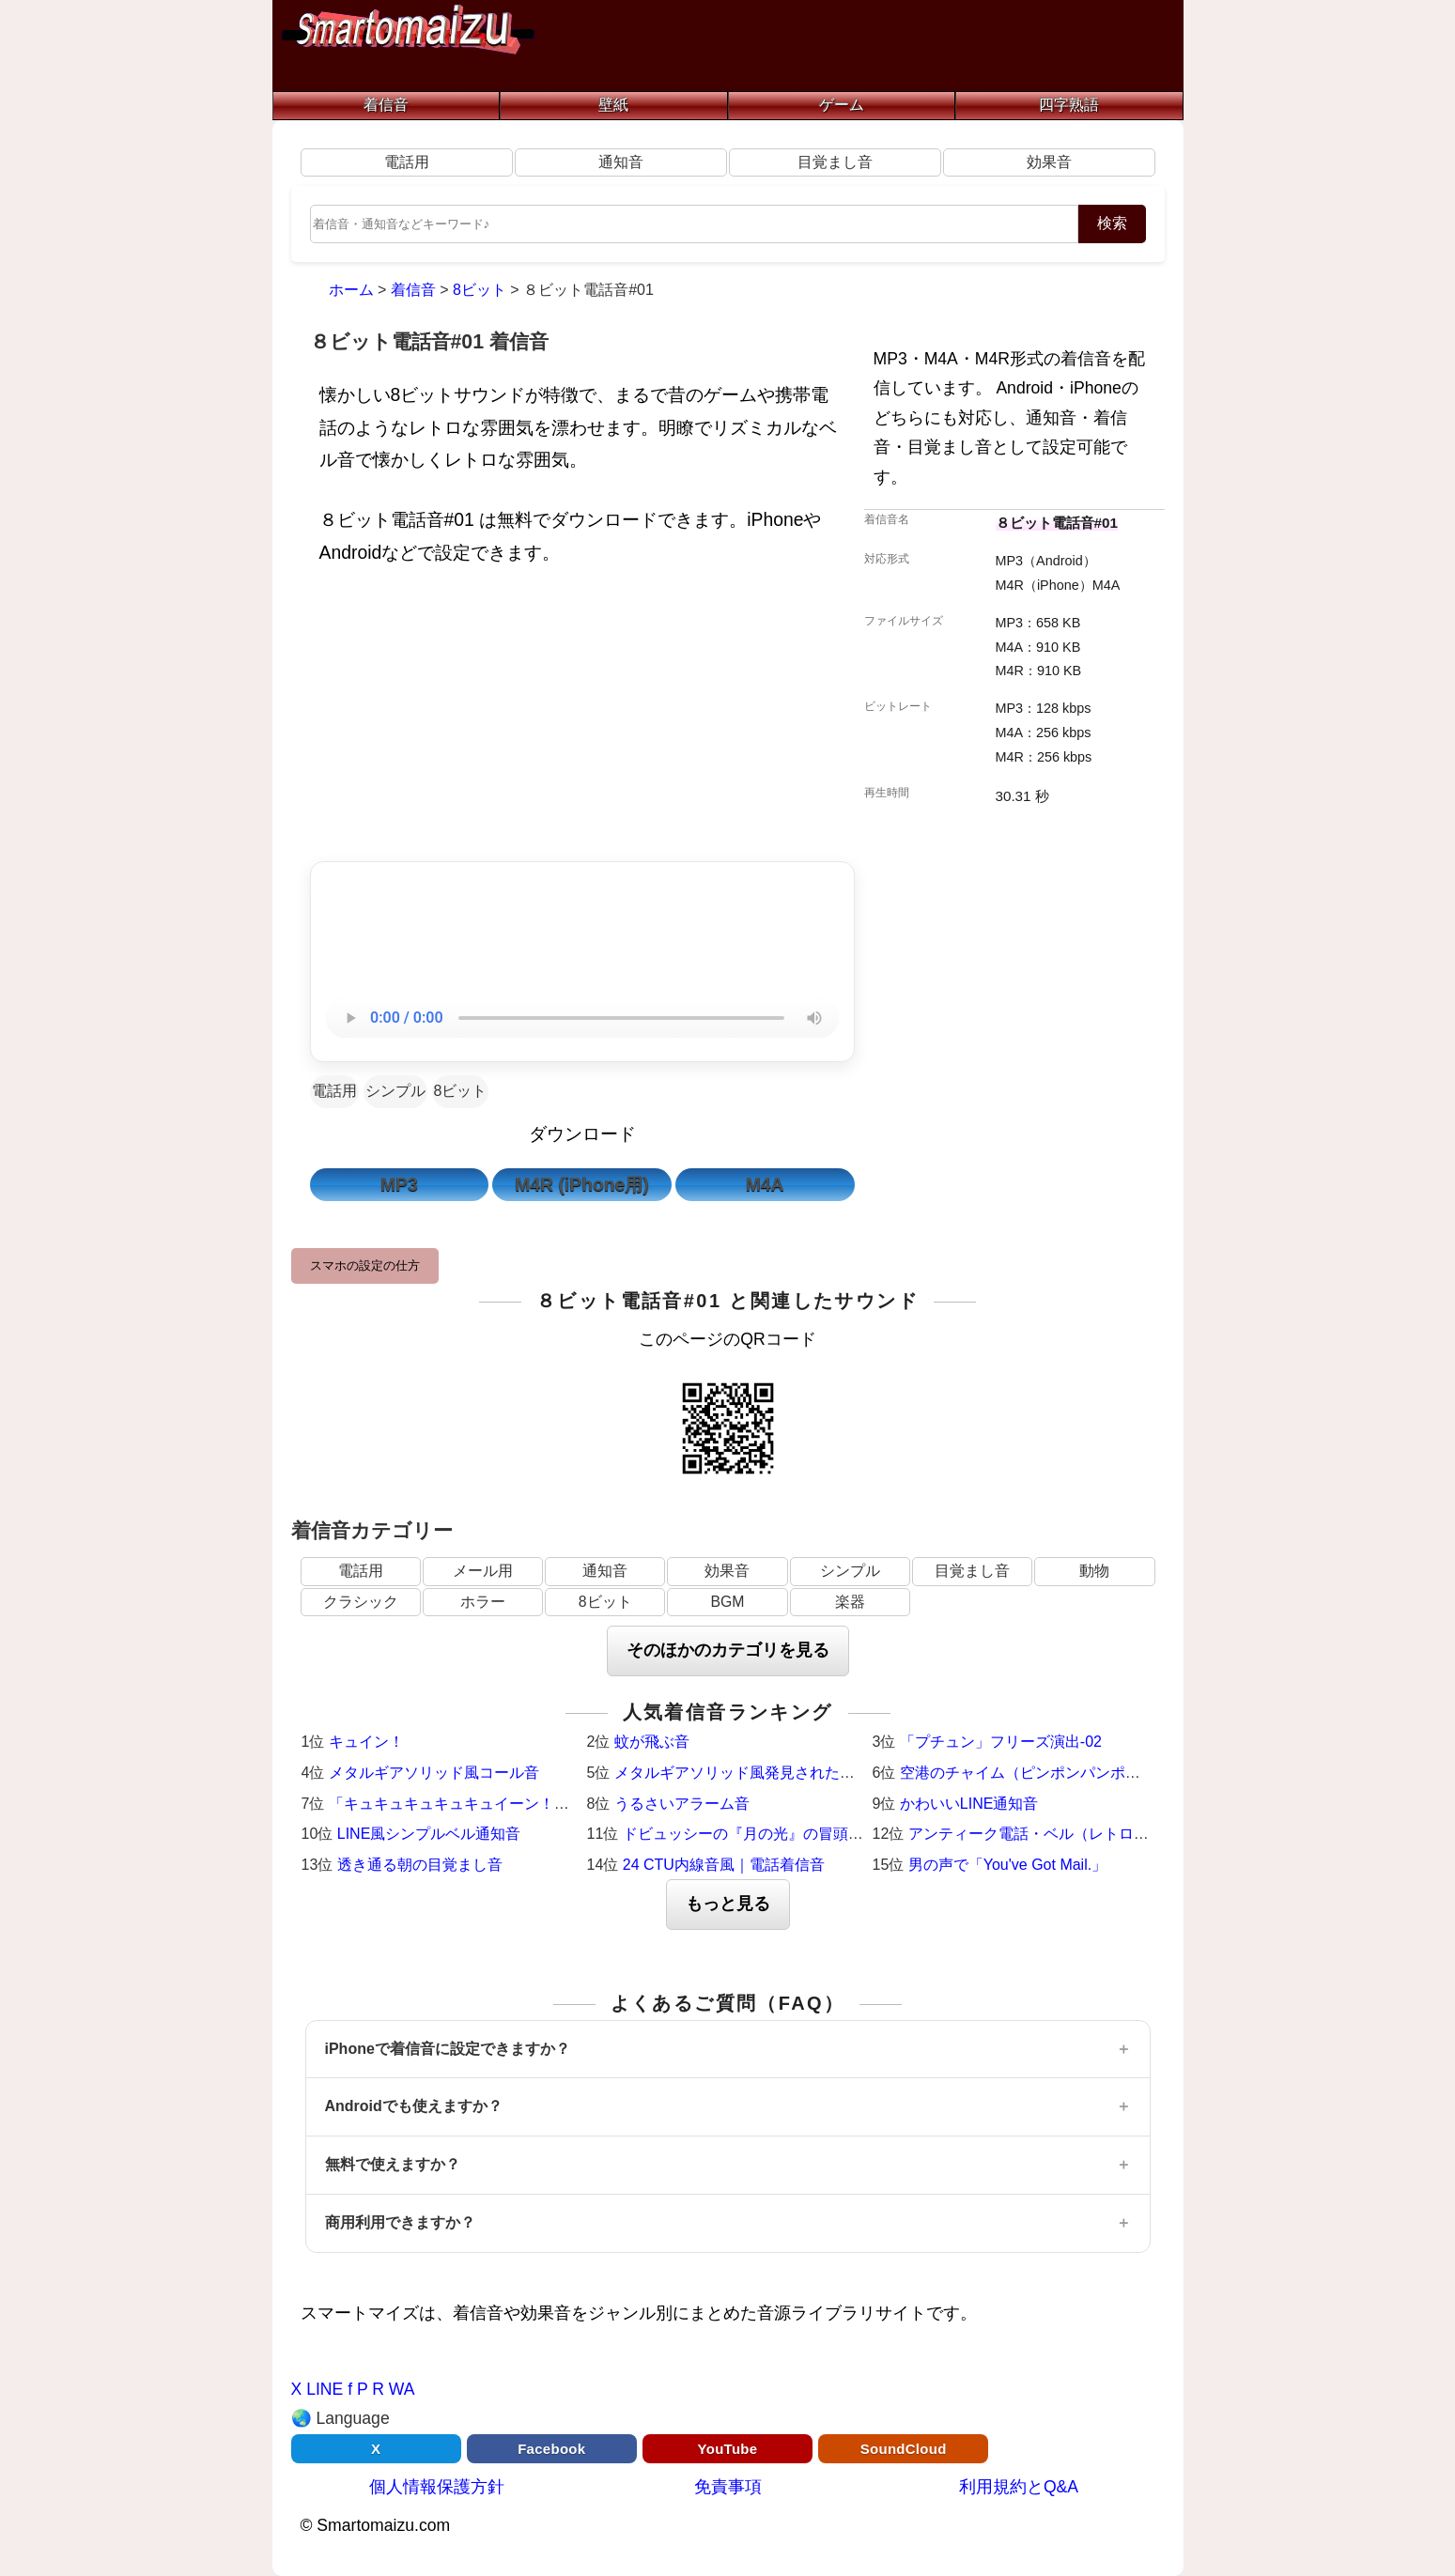  Describe the element at coordinates (582, 718) in the screenshot. I see `[Advertisement]` at that location.